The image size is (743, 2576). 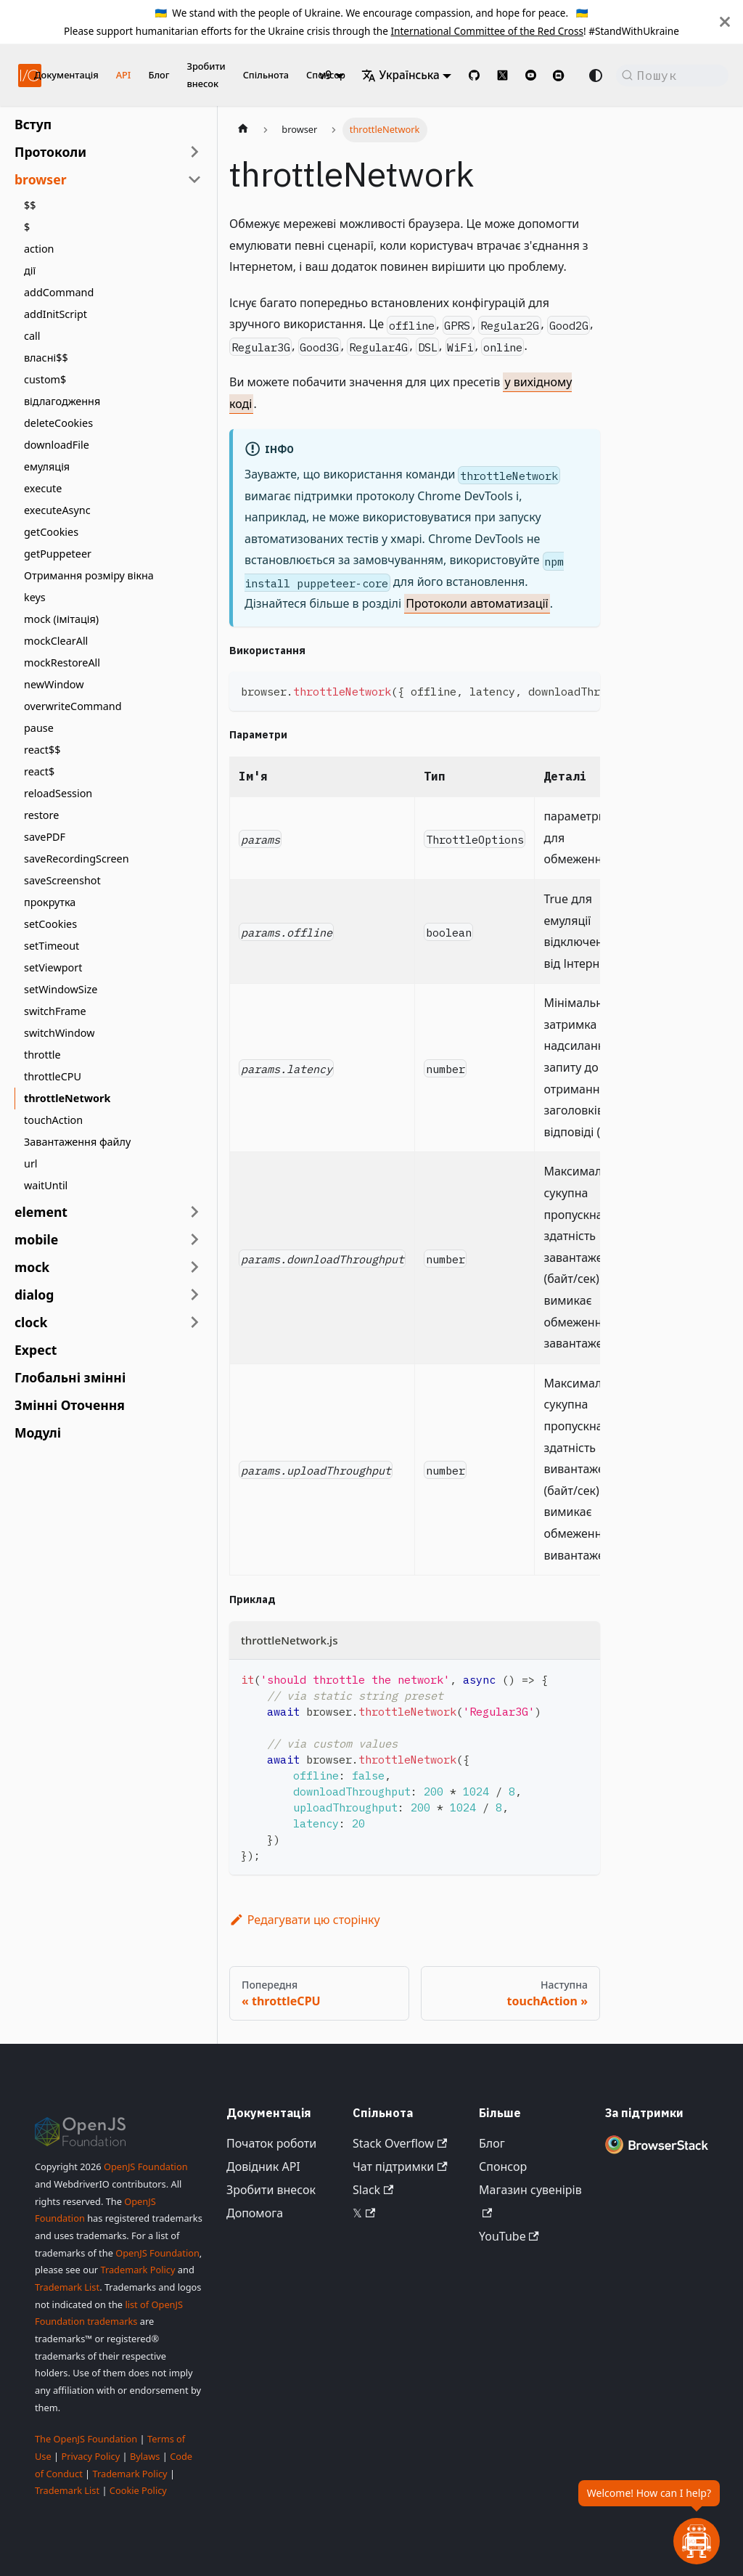 I want to click on [@webdriverio on YouTube], so click(x=531, y=75).